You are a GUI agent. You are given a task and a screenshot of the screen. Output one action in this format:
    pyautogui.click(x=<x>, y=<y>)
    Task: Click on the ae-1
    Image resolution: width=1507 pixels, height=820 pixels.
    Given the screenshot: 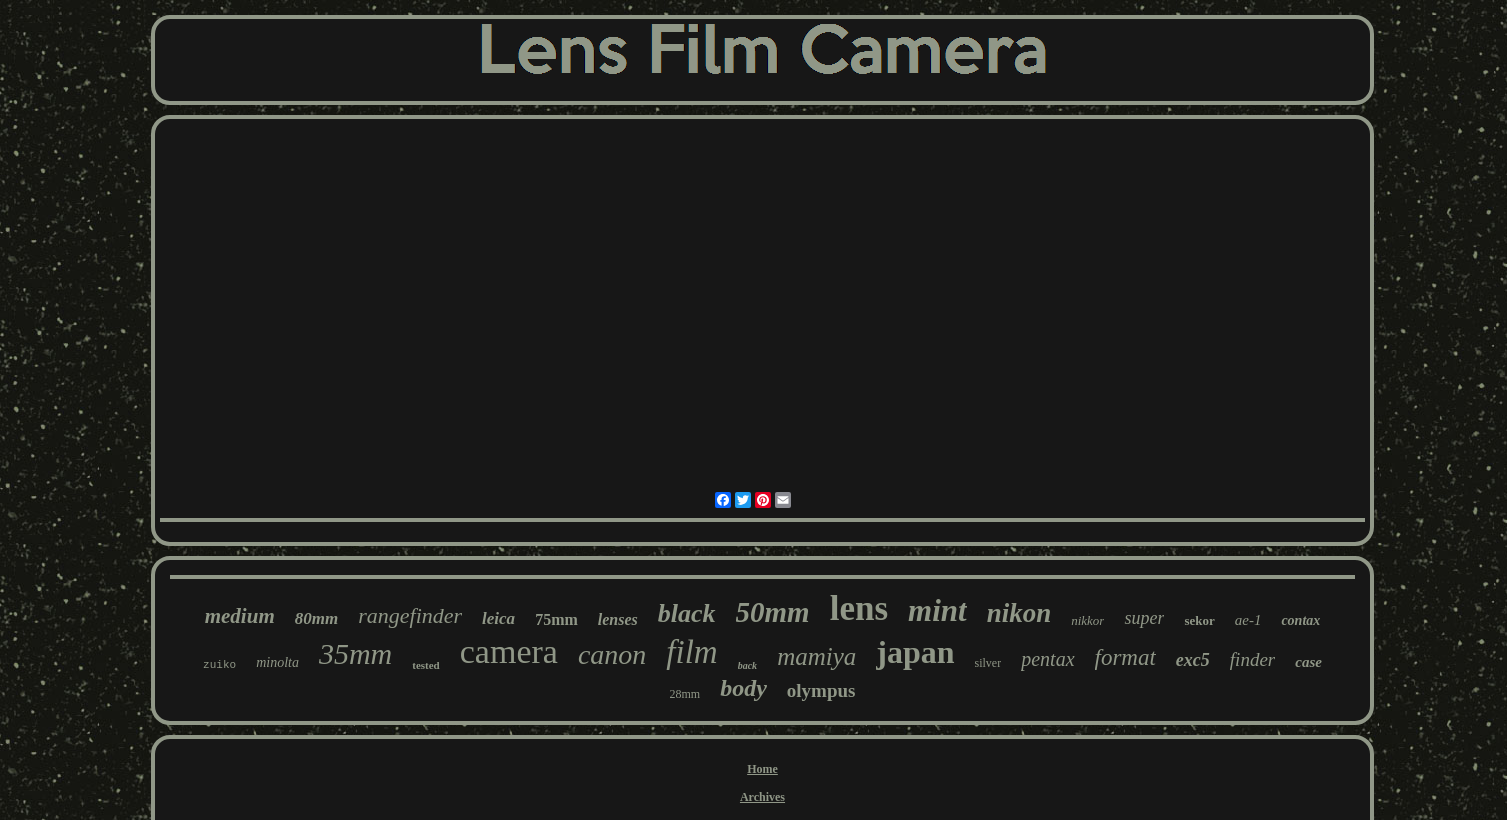 What is the action you would take?
    pyautogui.click(x=1248, y=620)
    